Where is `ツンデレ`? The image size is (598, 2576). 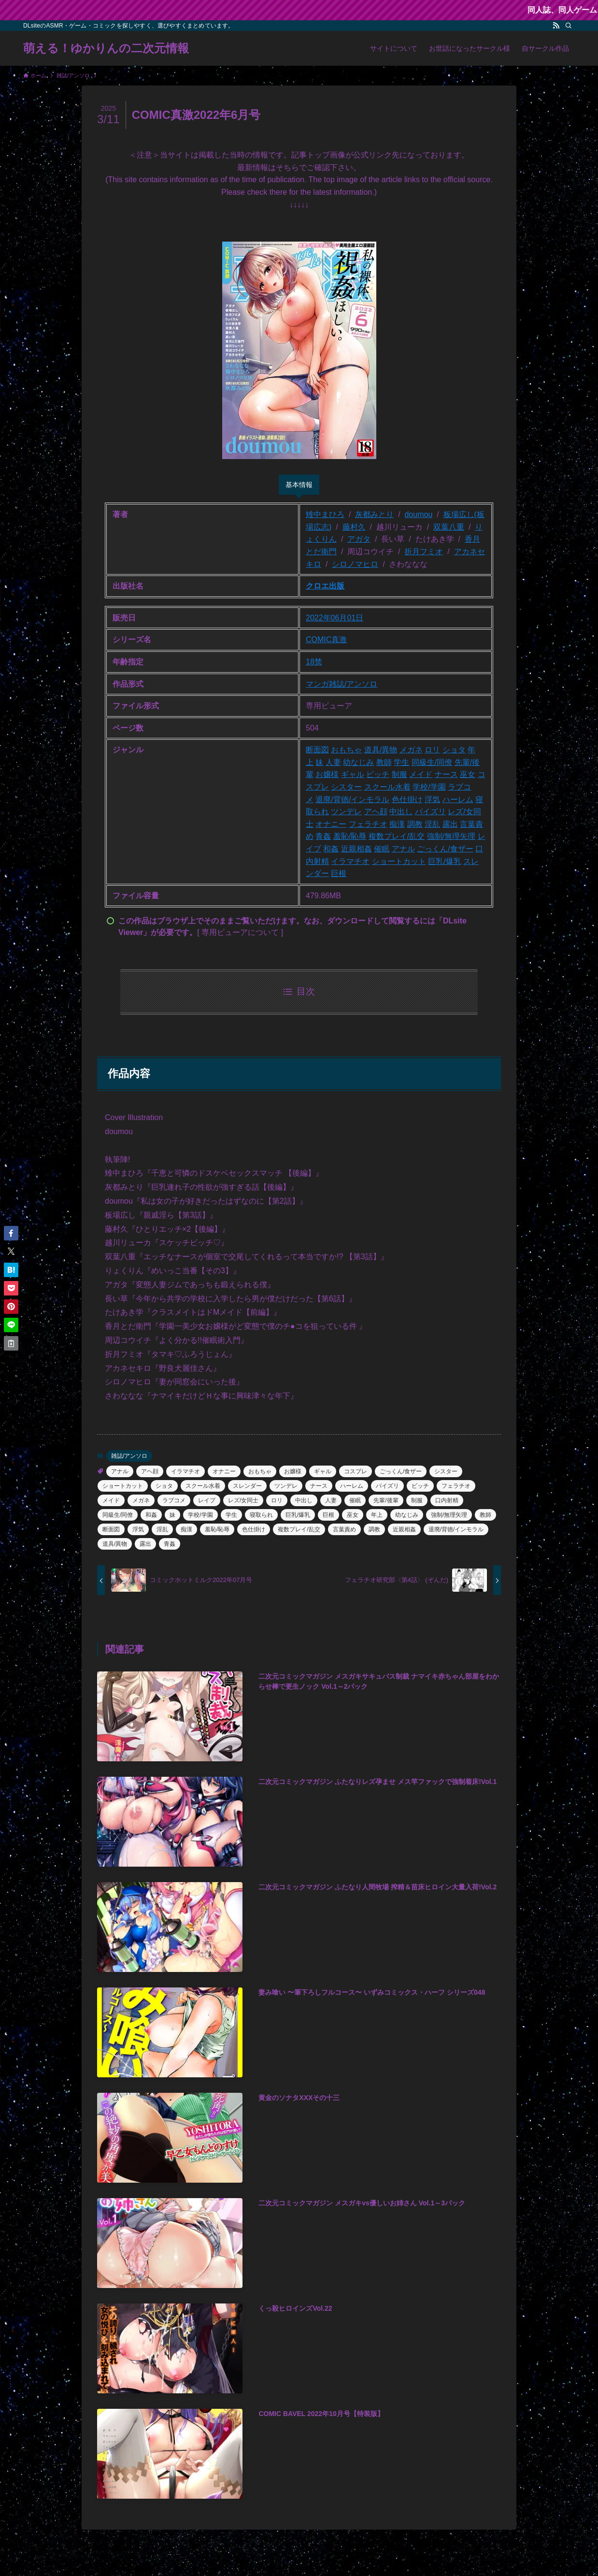
ツンデレ is located at coordinates (346, 811).